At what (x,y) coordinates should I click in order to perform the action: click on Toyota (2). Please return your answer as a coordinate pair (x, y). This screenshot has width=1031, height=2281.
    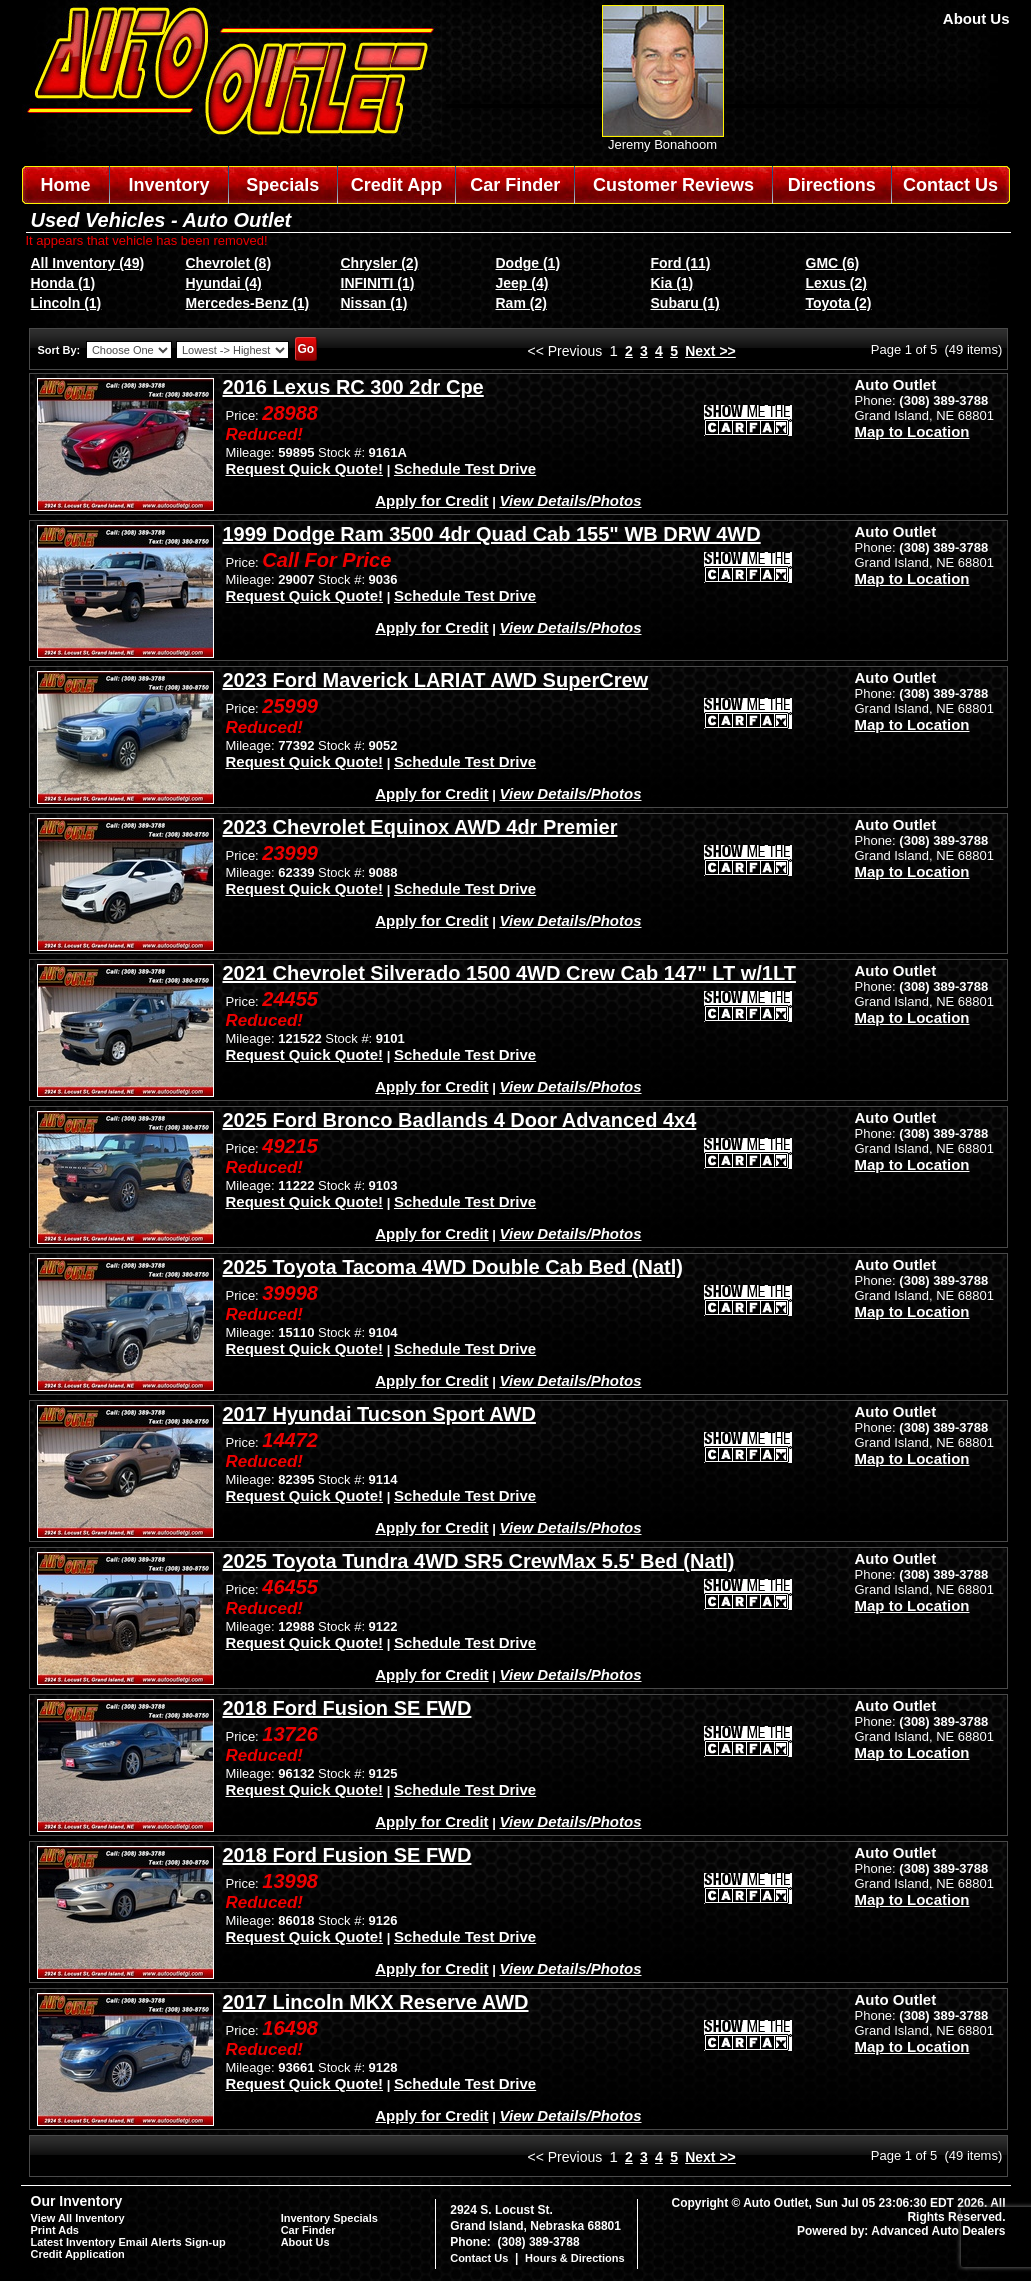
    Looking at the image, I should click on (839, 303).